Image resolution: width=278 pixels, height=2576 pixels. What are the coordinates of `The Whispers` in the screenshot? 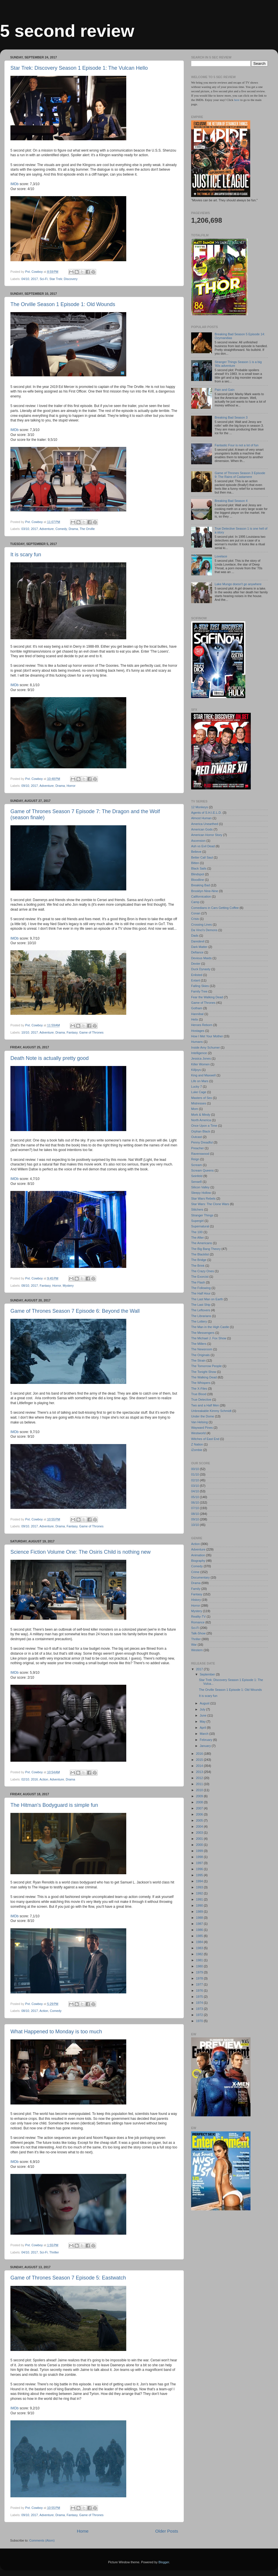 It's located at (201, 1382).